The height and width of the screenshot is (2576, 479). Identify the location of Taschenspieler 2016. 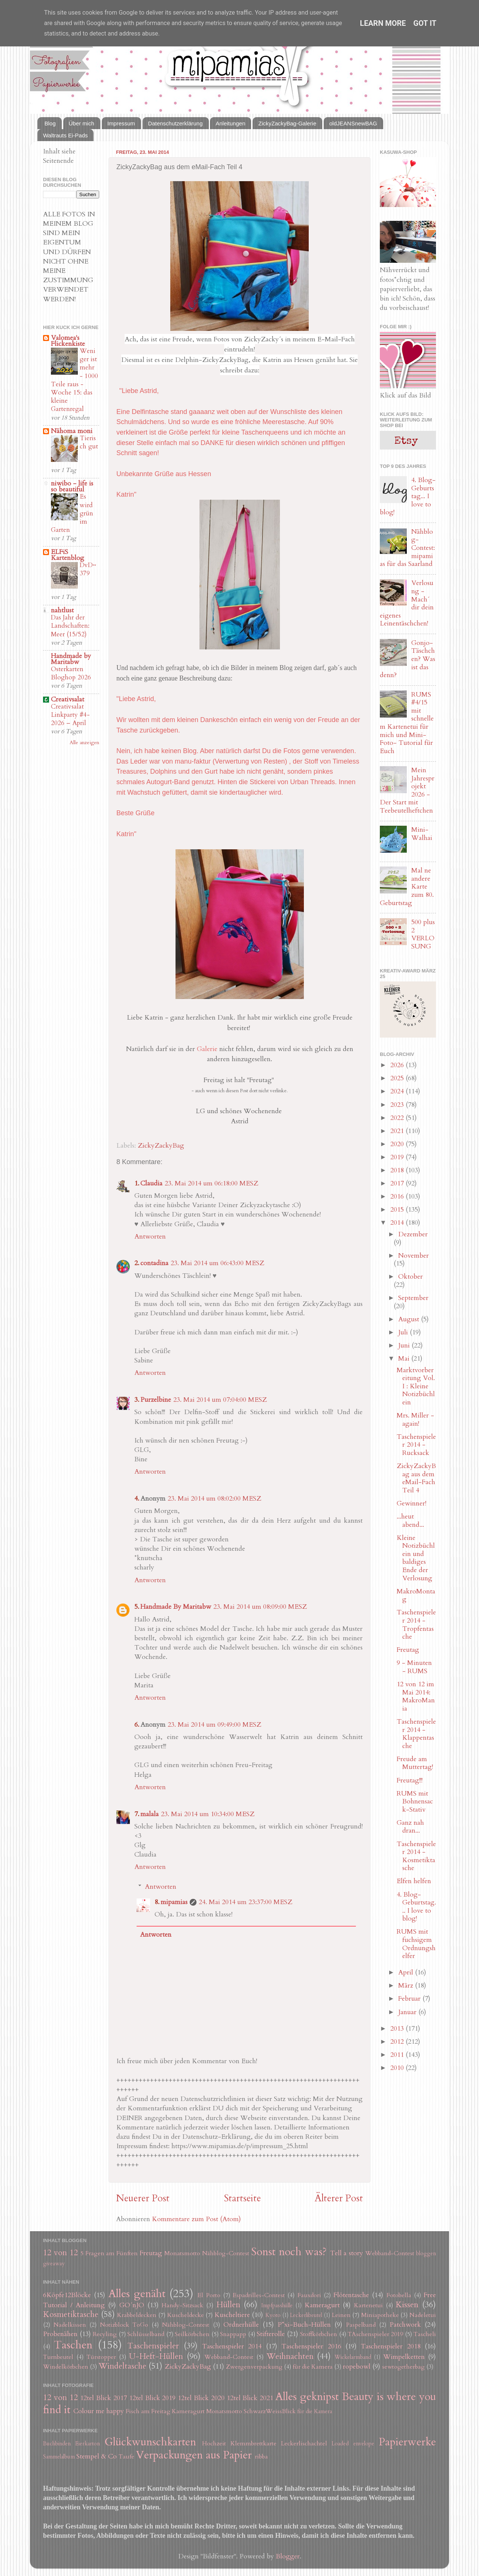
(311, 2346).